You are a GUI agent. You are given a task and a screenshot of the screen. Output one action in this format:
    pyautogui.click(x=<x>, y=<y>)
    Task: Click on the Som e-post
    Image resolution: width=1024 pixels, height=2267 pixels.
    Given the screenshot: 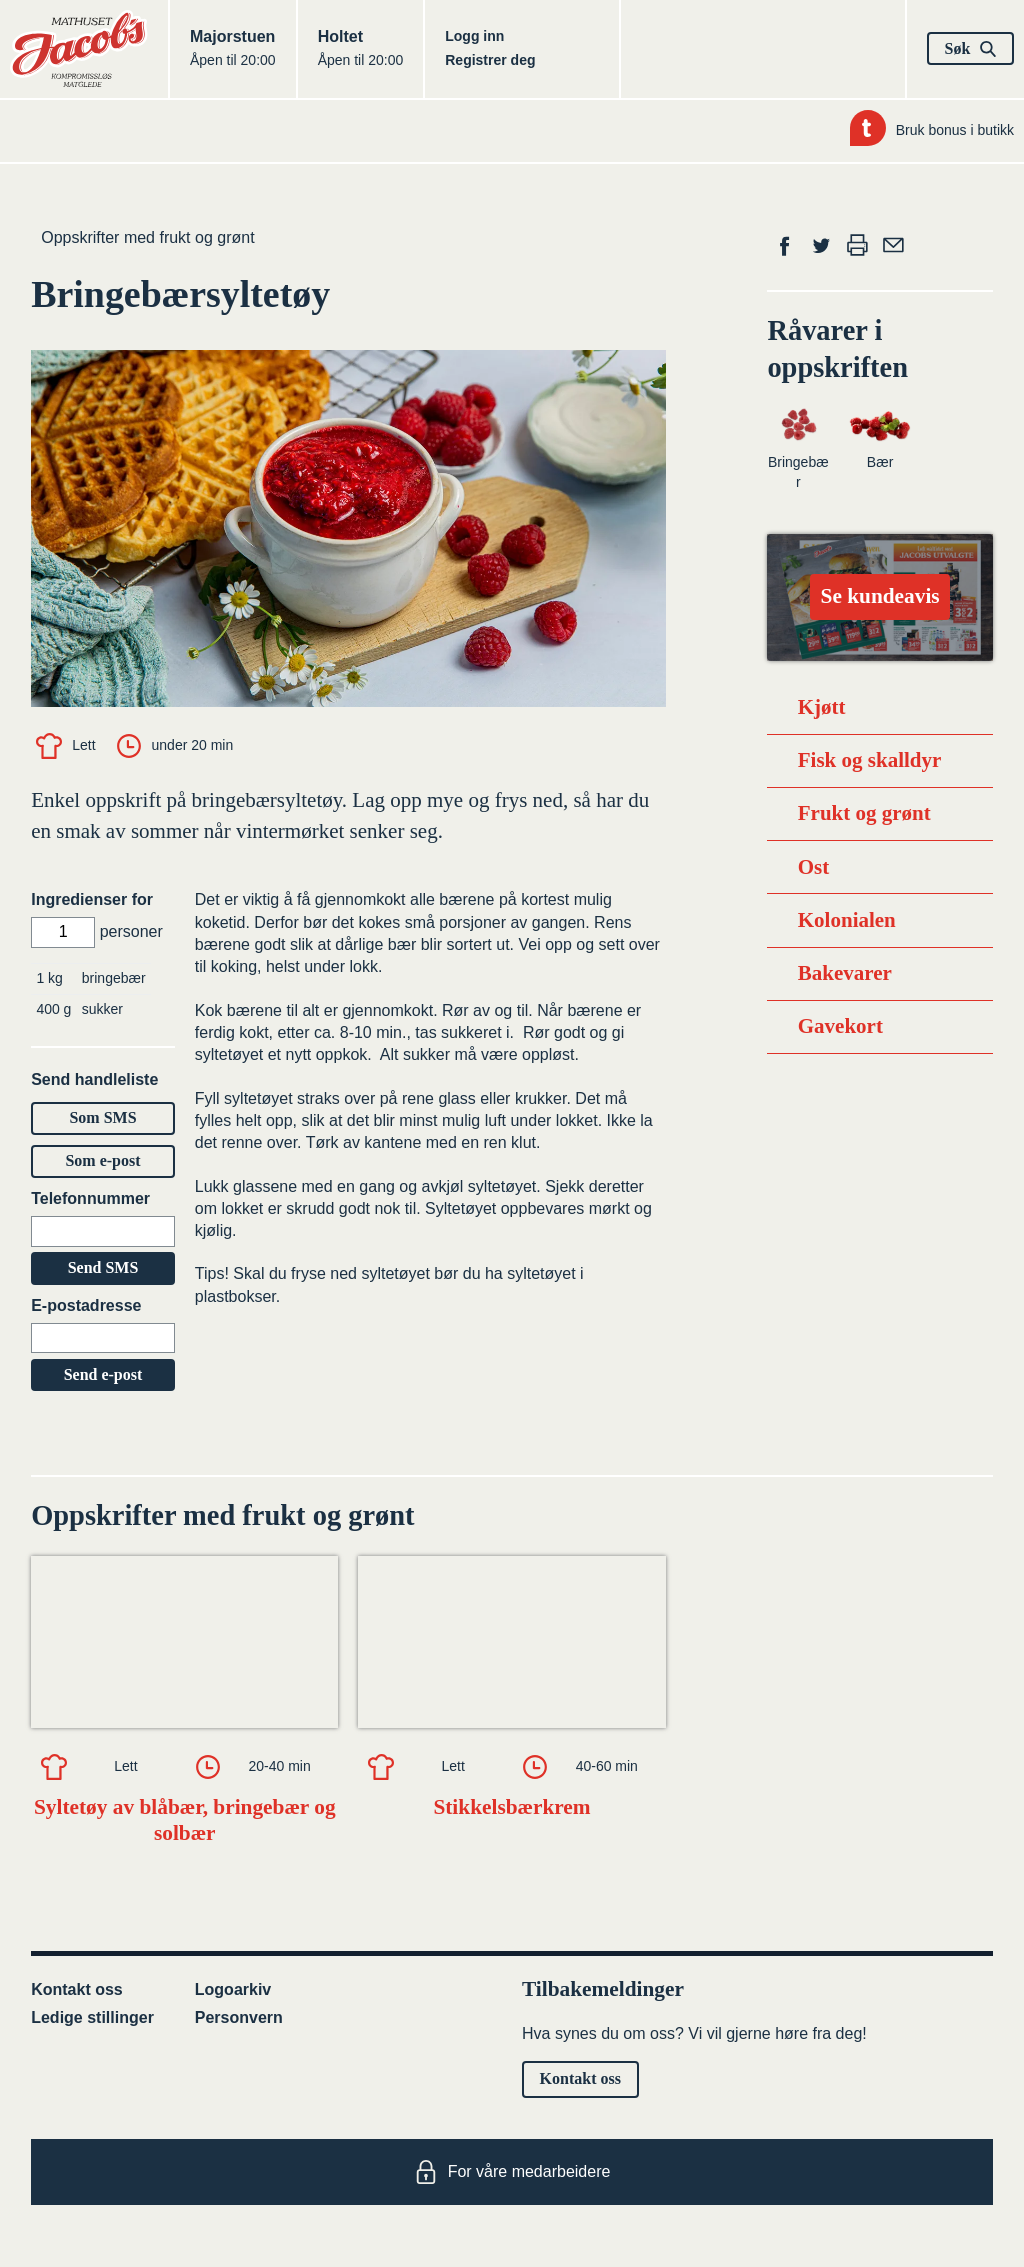 What is the action you would take?
    pyautogui.click(x=102, y=1160)
    